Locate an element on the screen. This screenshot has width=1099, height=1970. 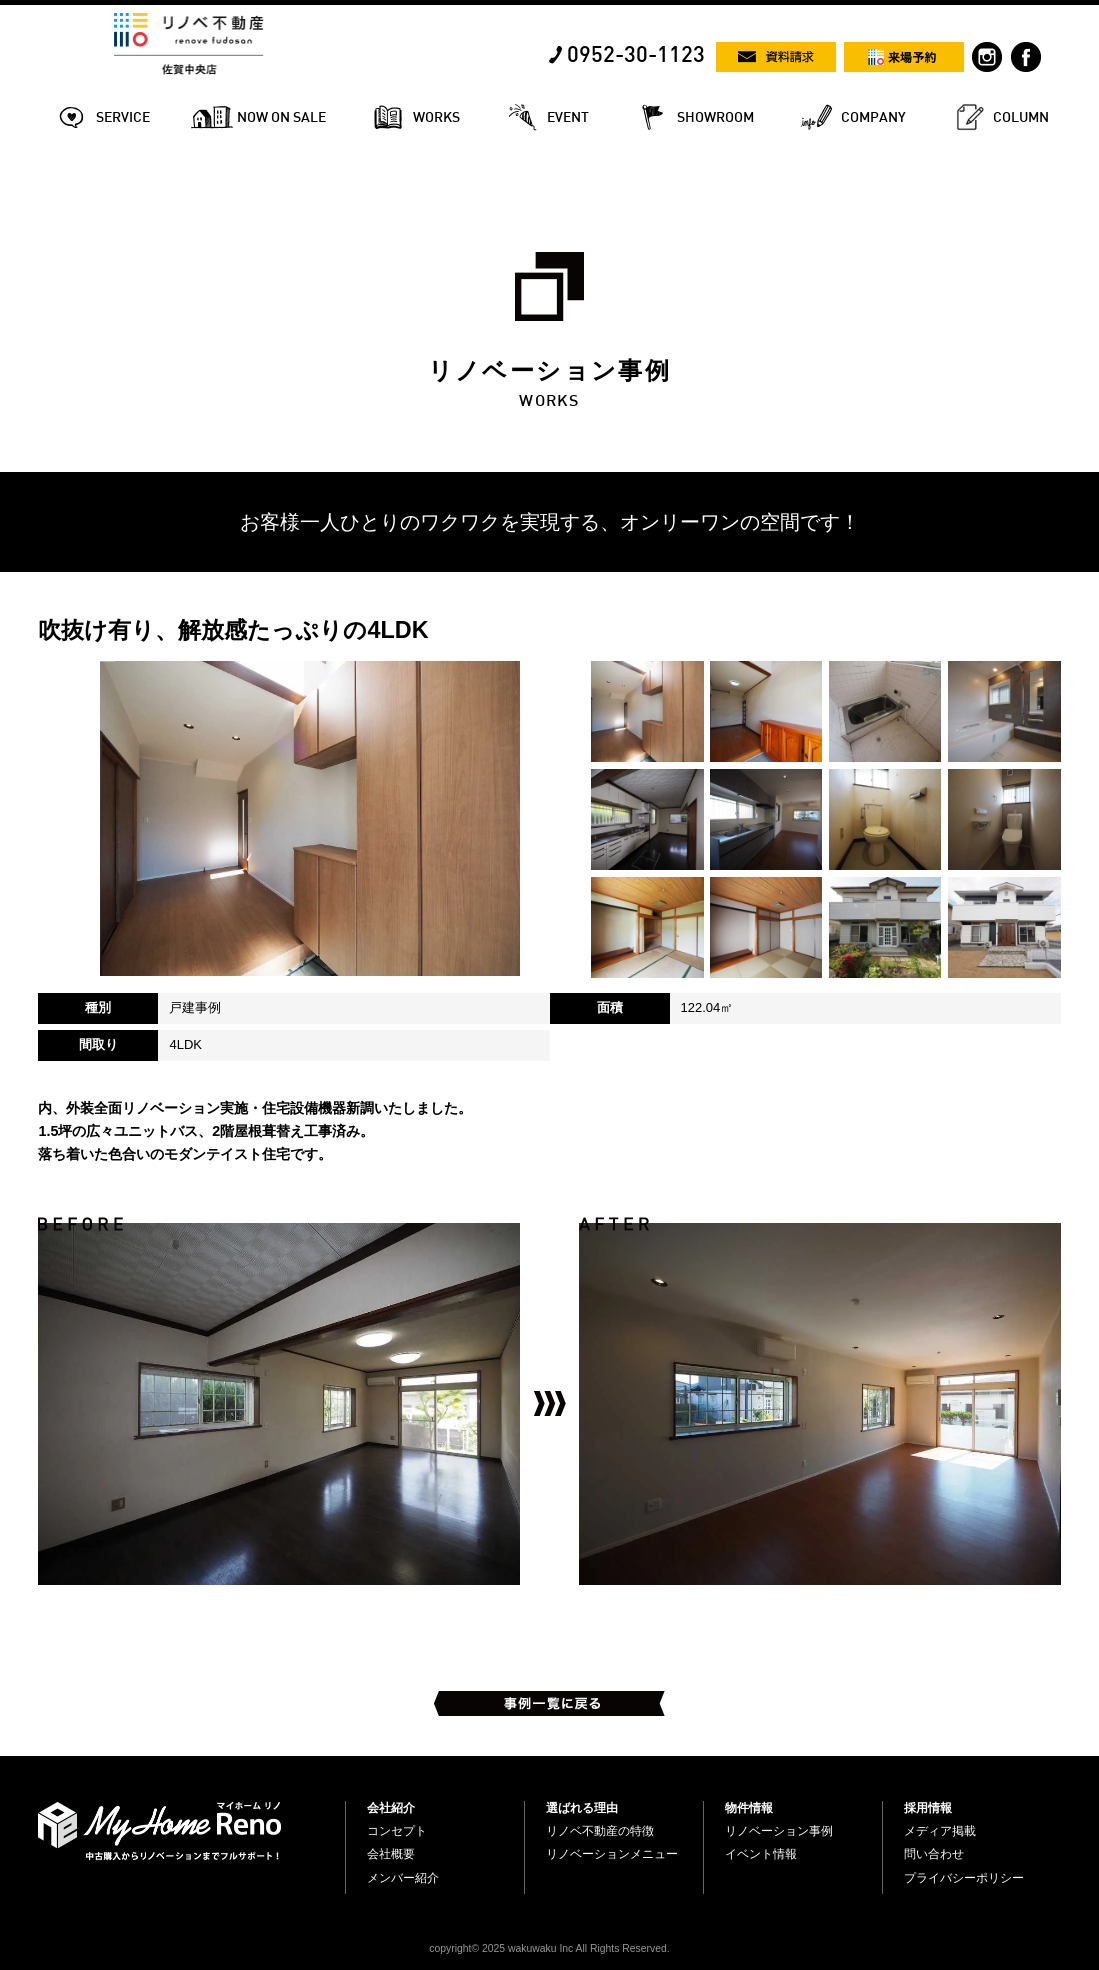
コンセプト is located at coordinates (397, 1831).